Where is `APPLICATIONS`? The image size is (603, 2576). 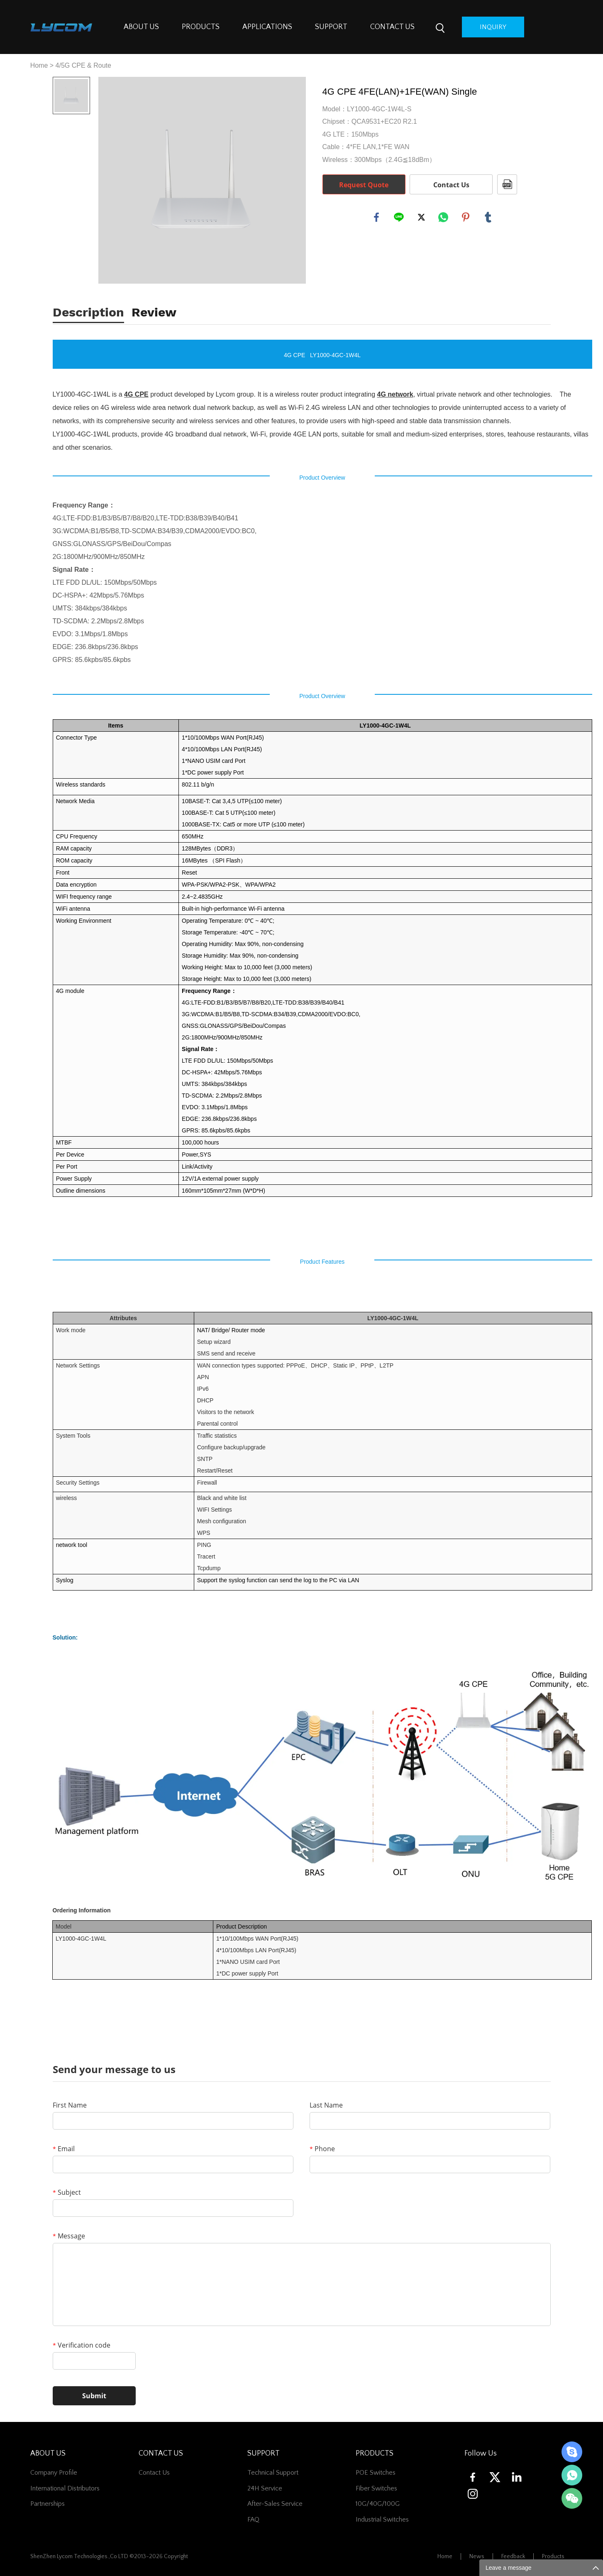
APPLICATIONS is located at coordinates (267, 27).